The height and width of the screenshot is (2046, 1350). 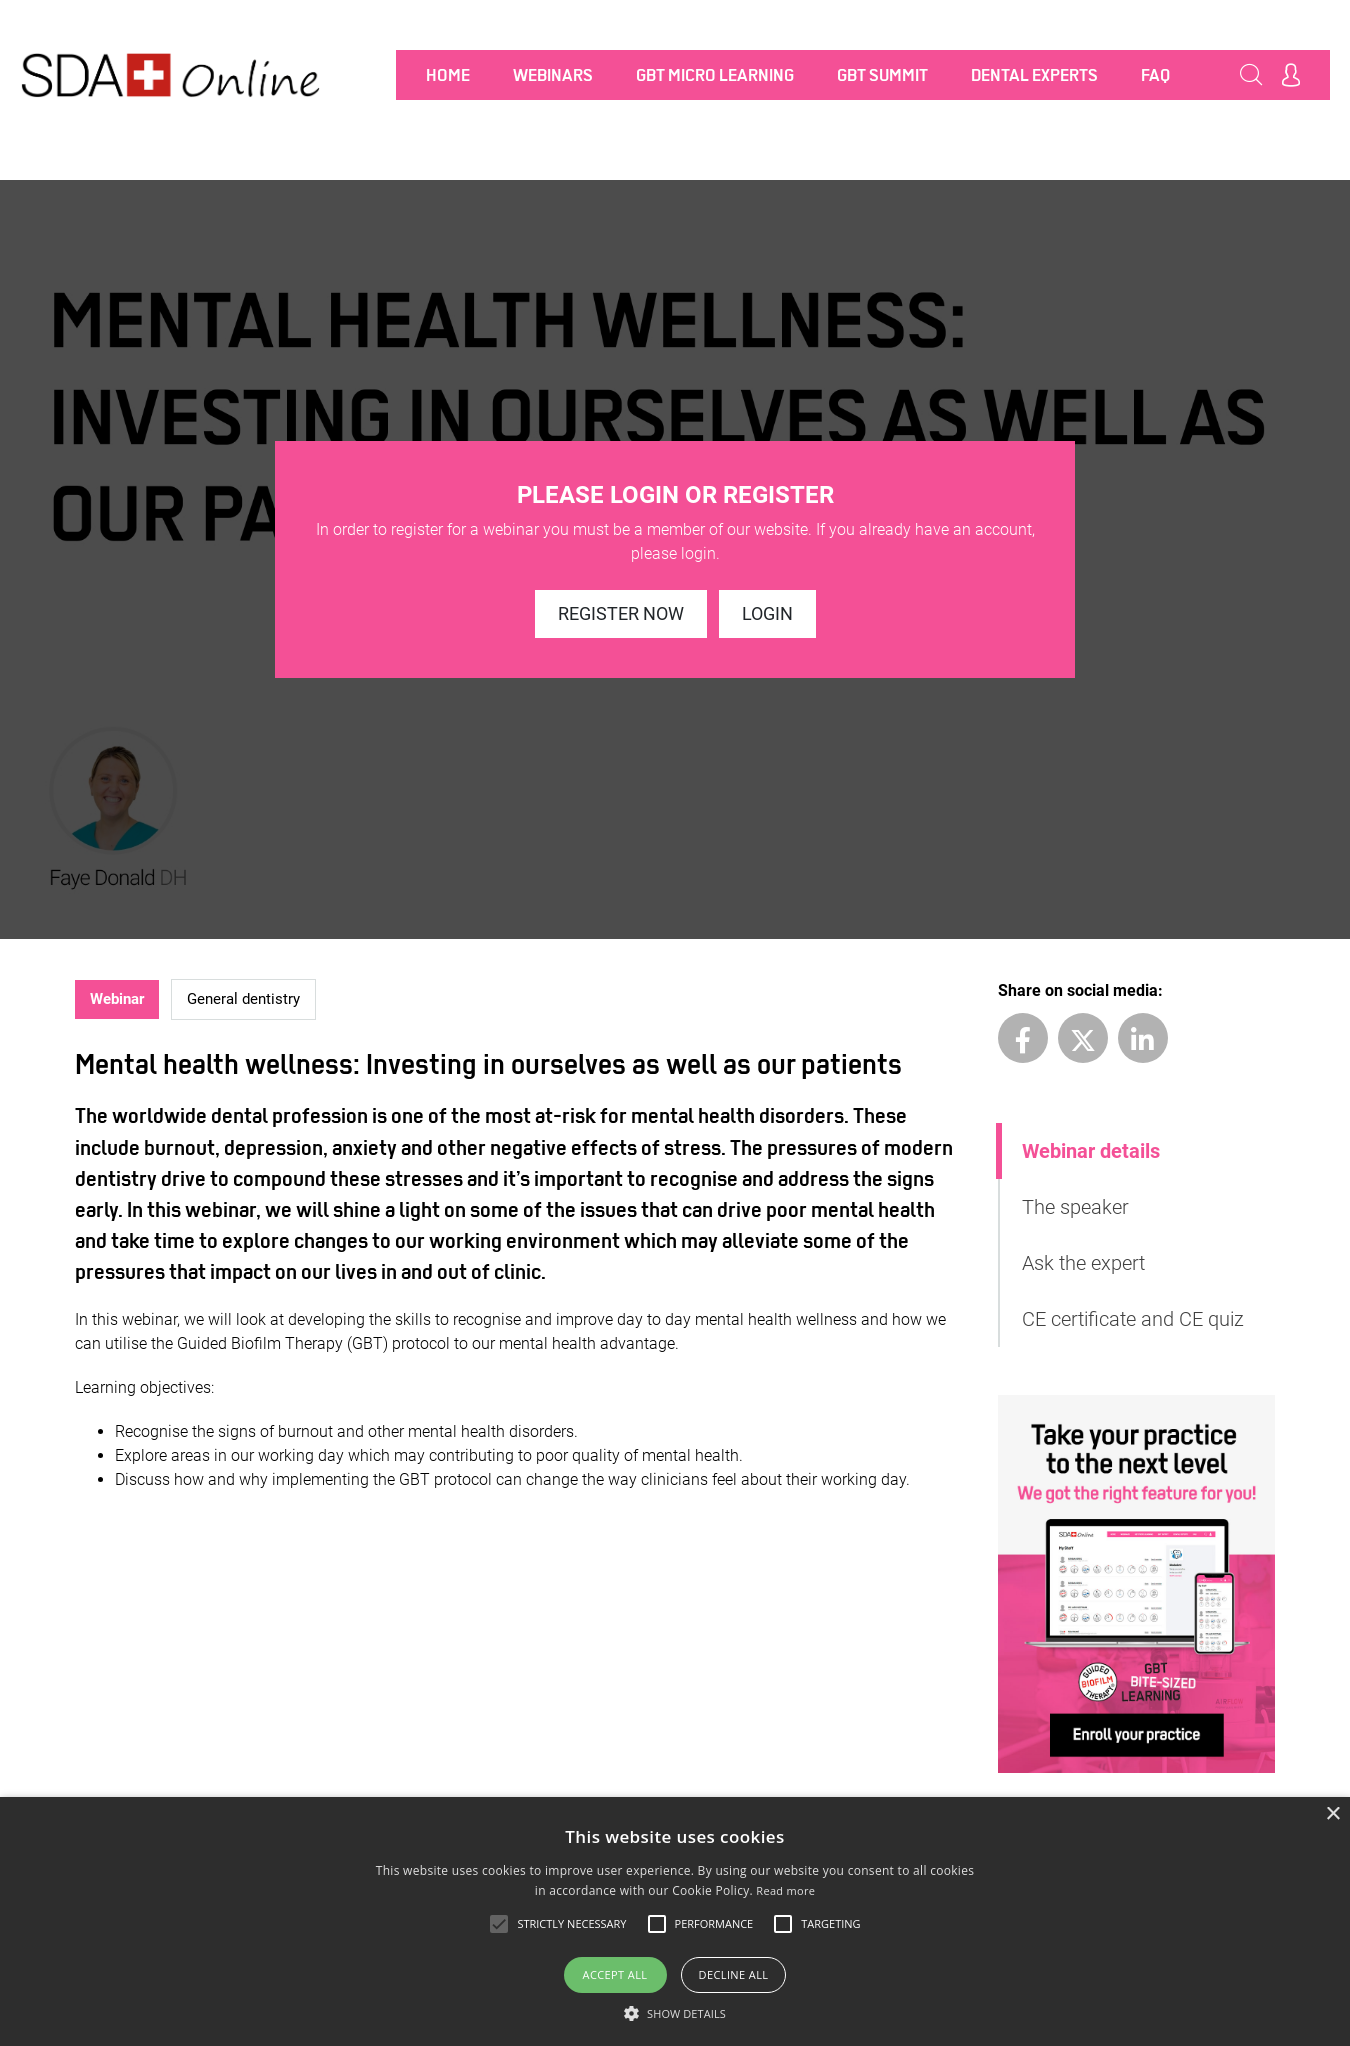 What do you see at coordinates (1155, 75) in the screenshot?
I see `FAQ` at bounding box center [1155, 75].